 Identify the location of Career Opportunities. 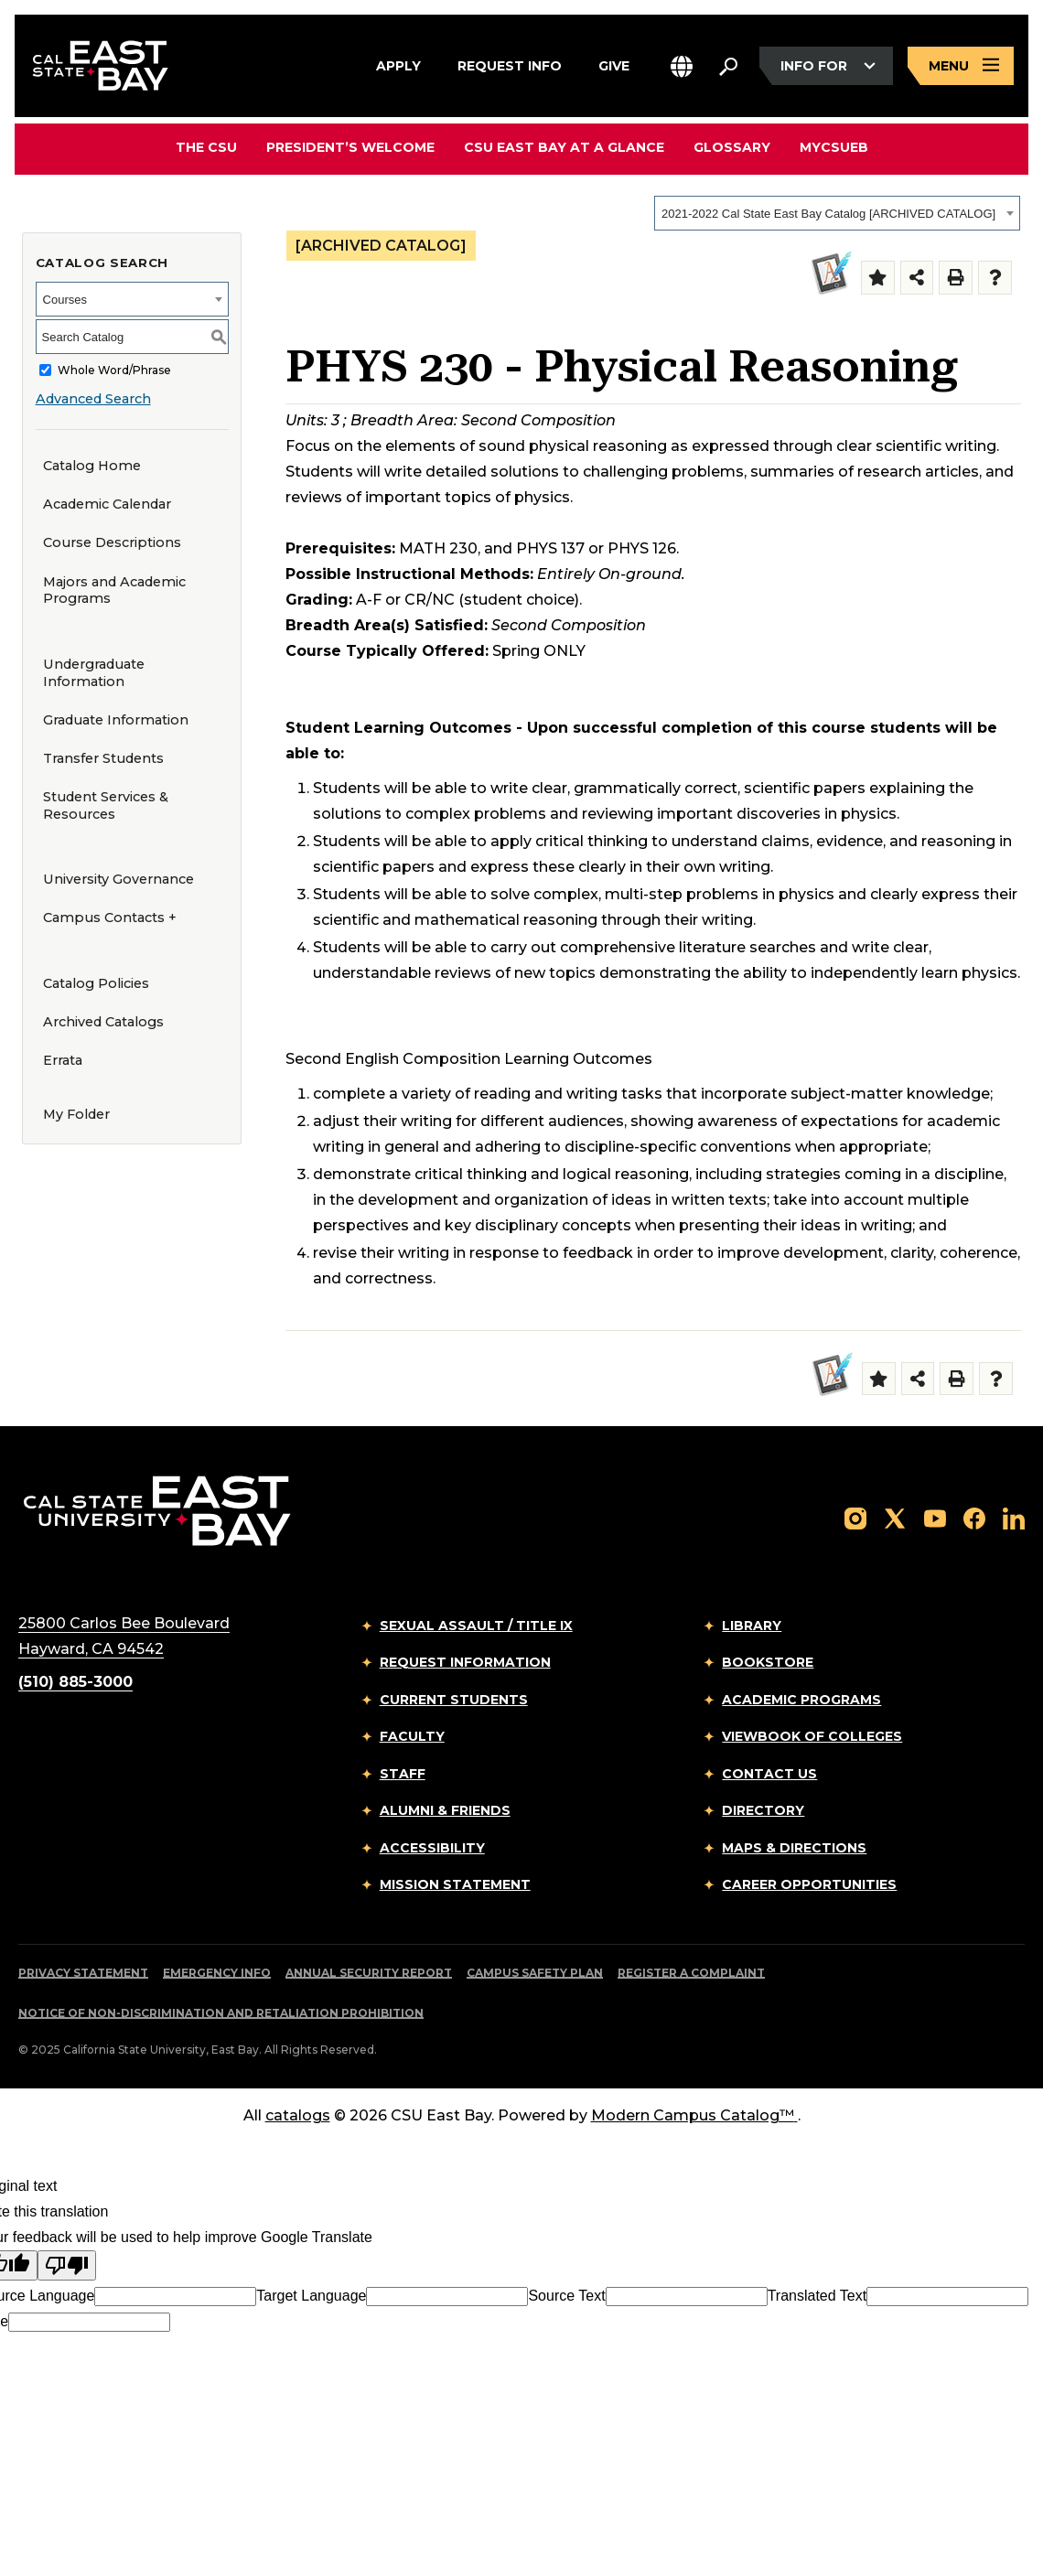
(809, 1884).